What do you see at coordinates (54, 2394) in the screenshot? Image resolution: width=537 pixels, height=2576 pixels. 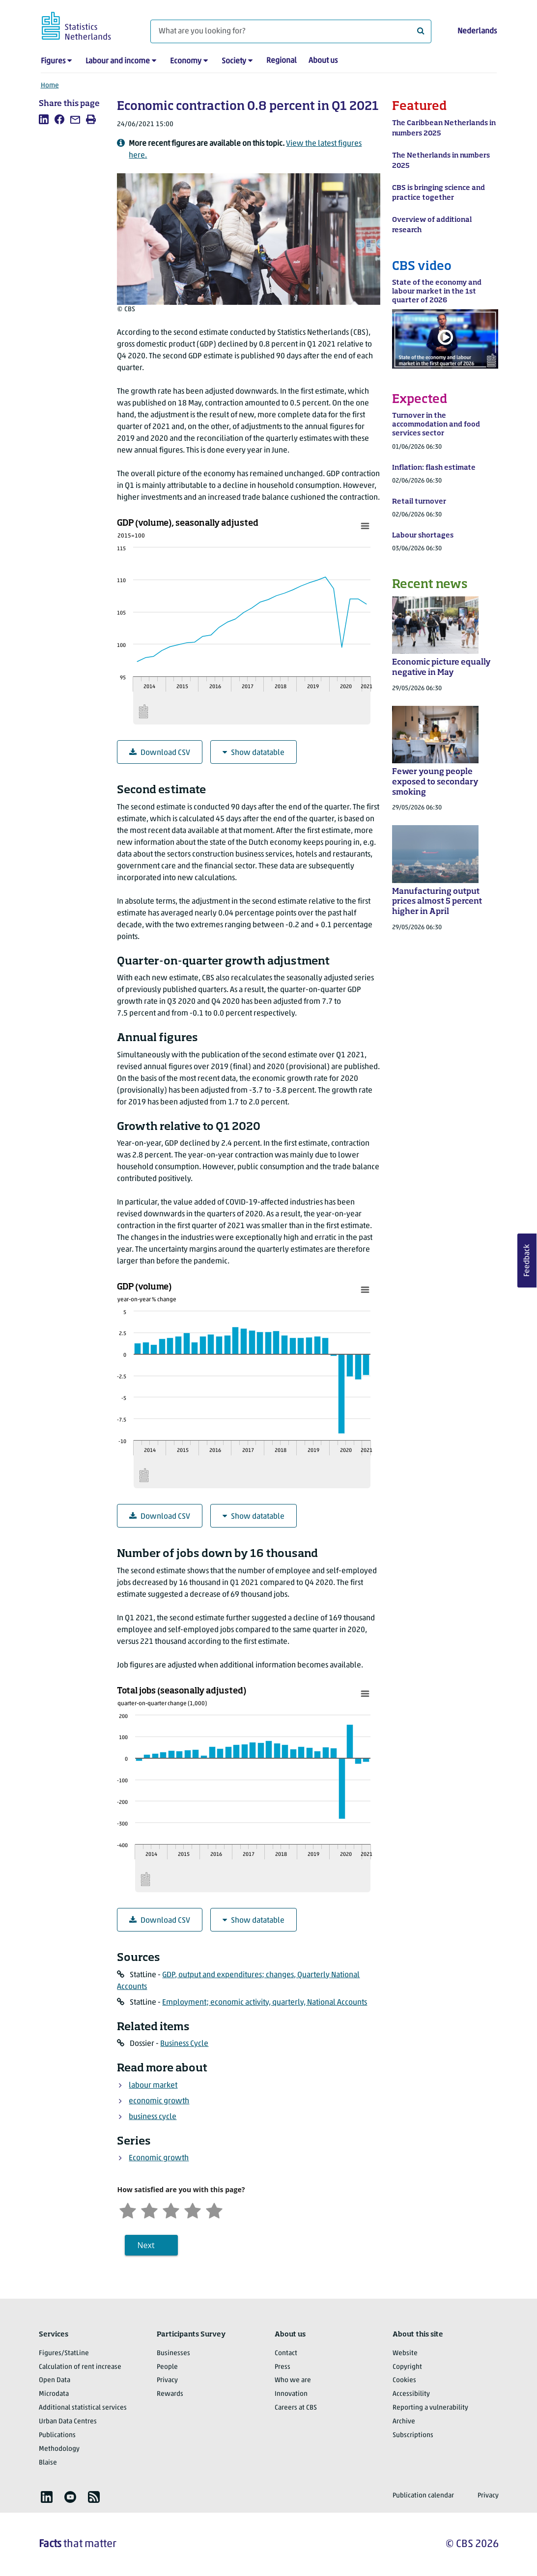 I see `Microdata` at bounding box center [54, 2394].